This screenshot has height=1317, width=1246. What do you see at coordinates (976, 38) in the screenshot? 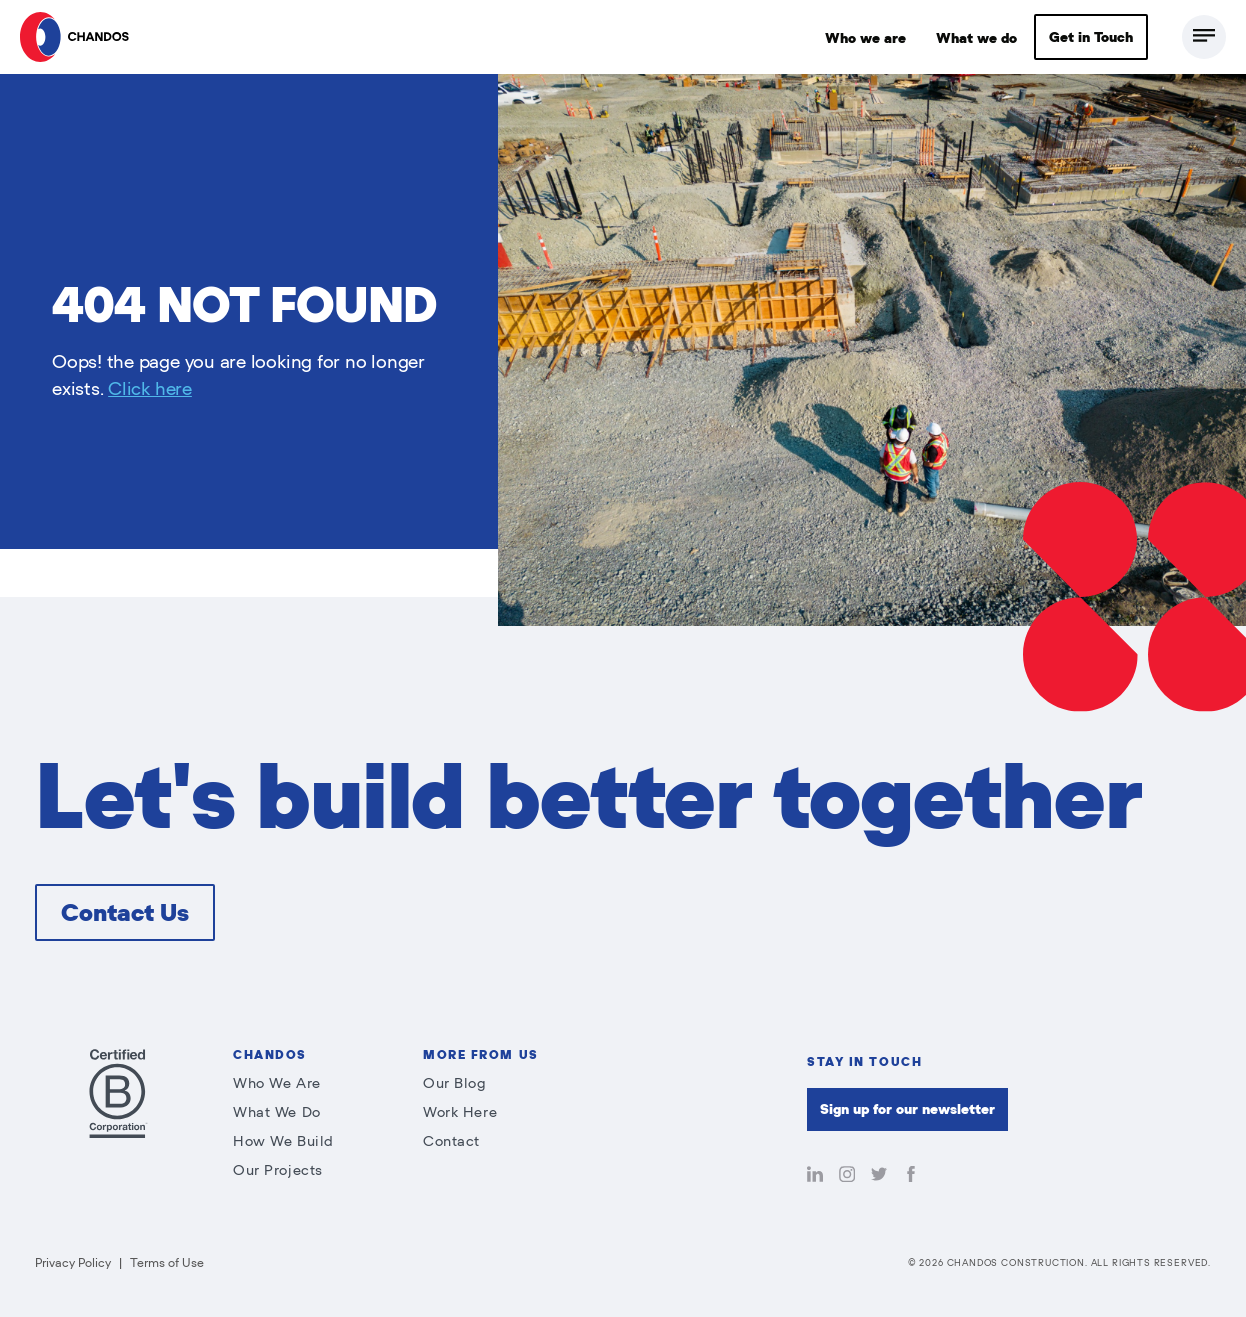
I see `What we do` at bounding box center [976, 38].